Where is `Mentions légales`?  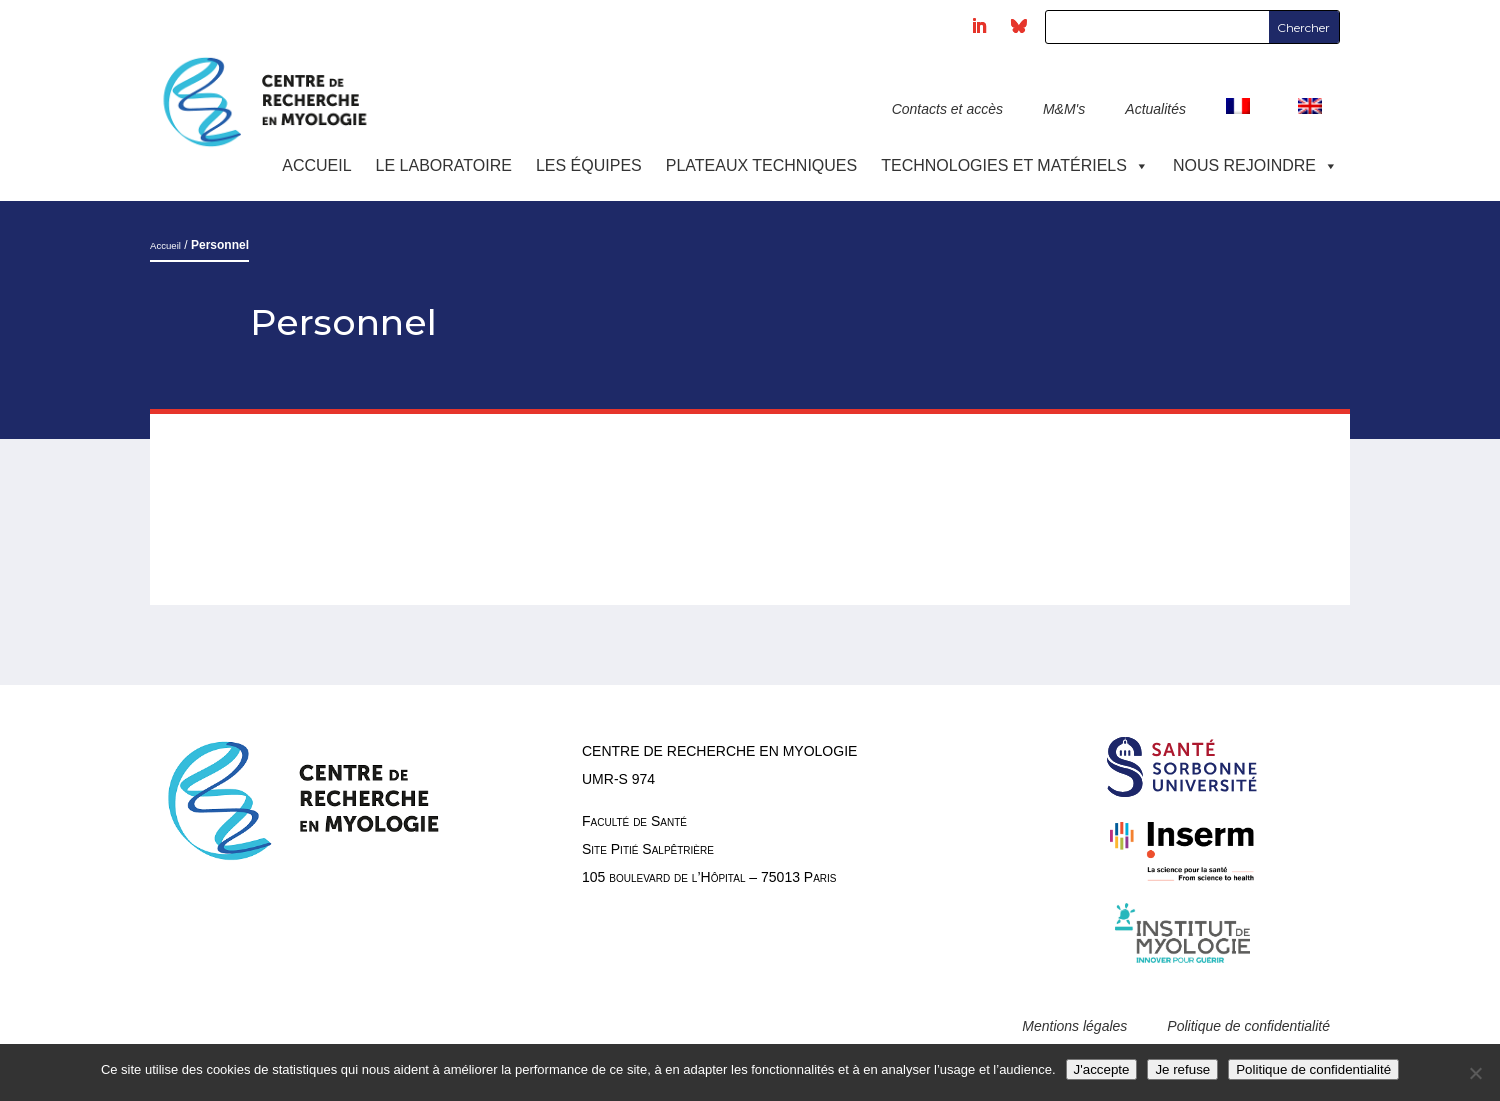 Mentions légales is located at coordinates (1074, 1026).